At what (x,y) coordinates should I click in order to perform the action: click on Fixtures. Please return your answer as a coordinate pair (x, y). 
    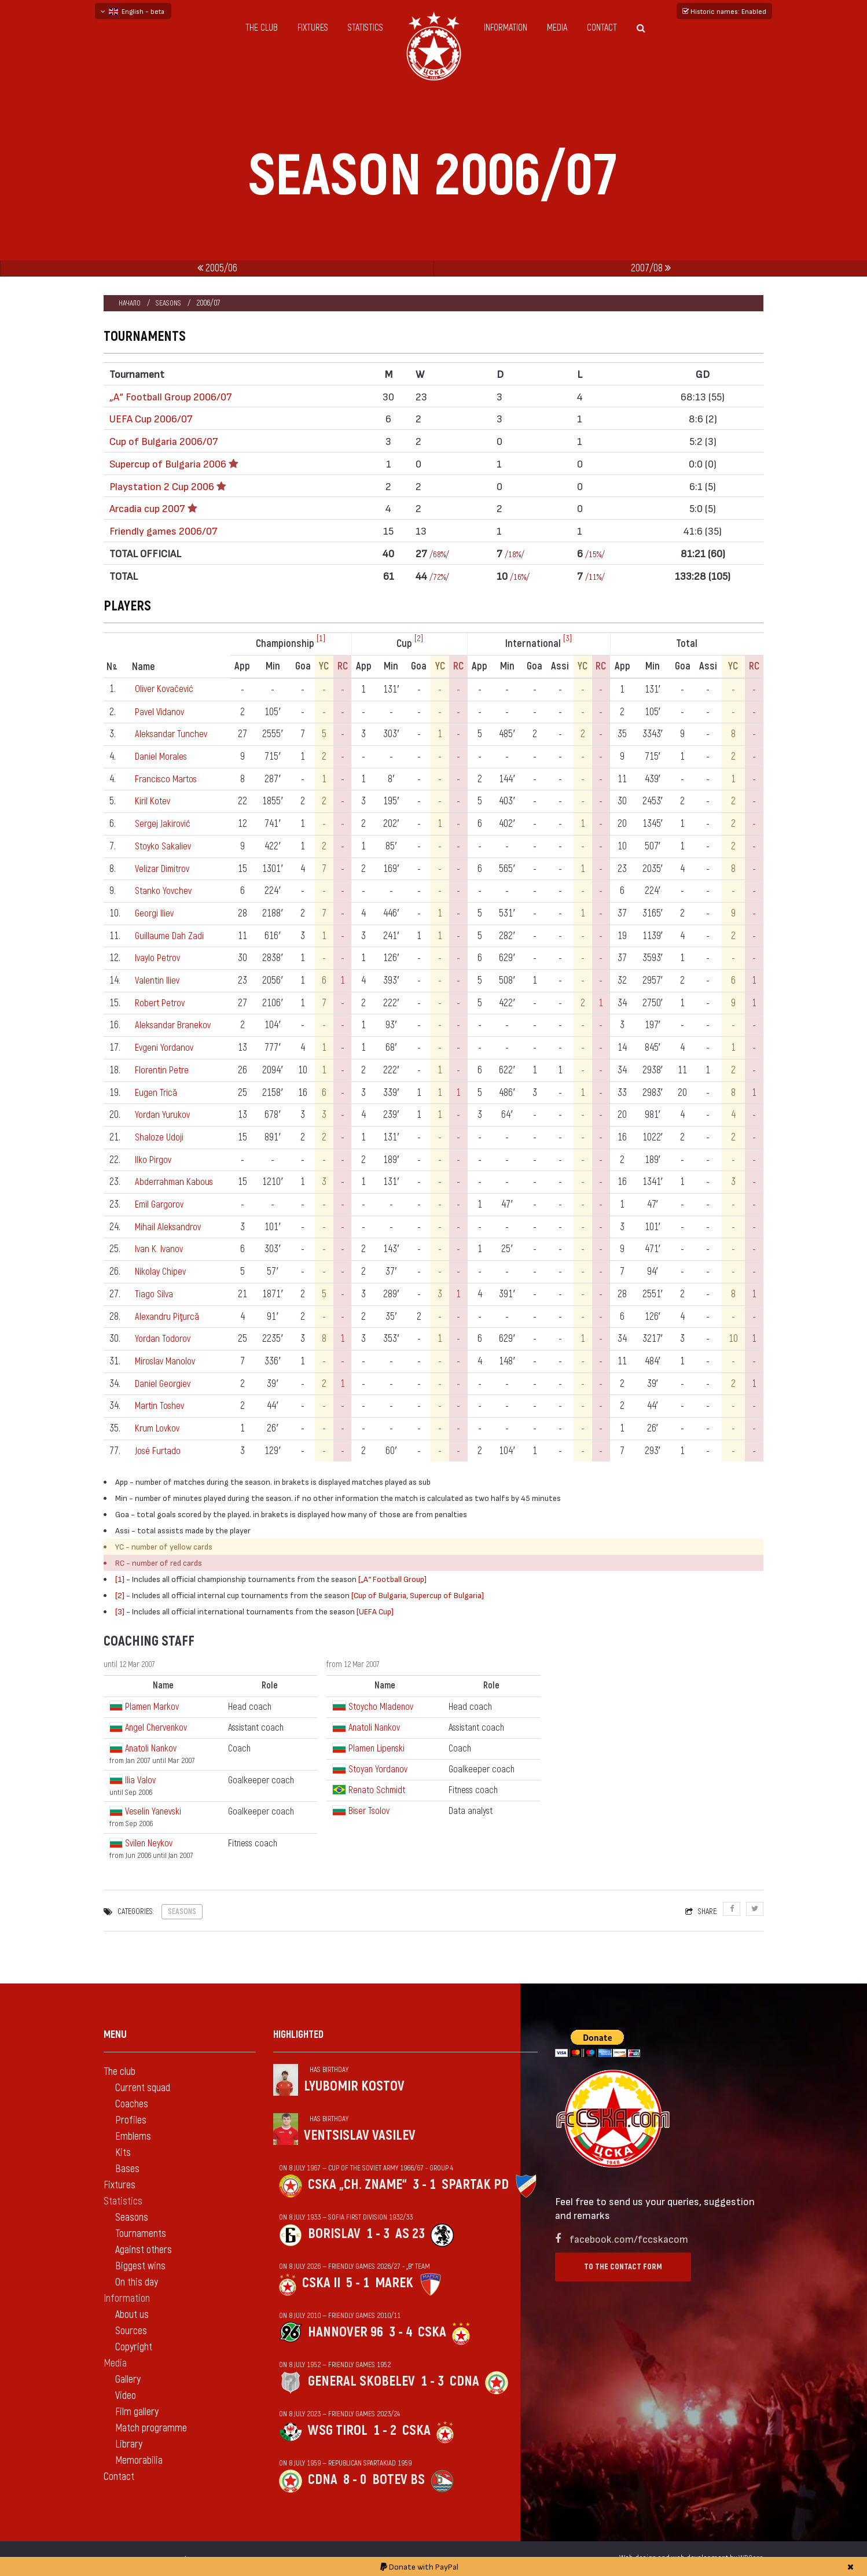
    Looking at the image, I should click on (312, 28).